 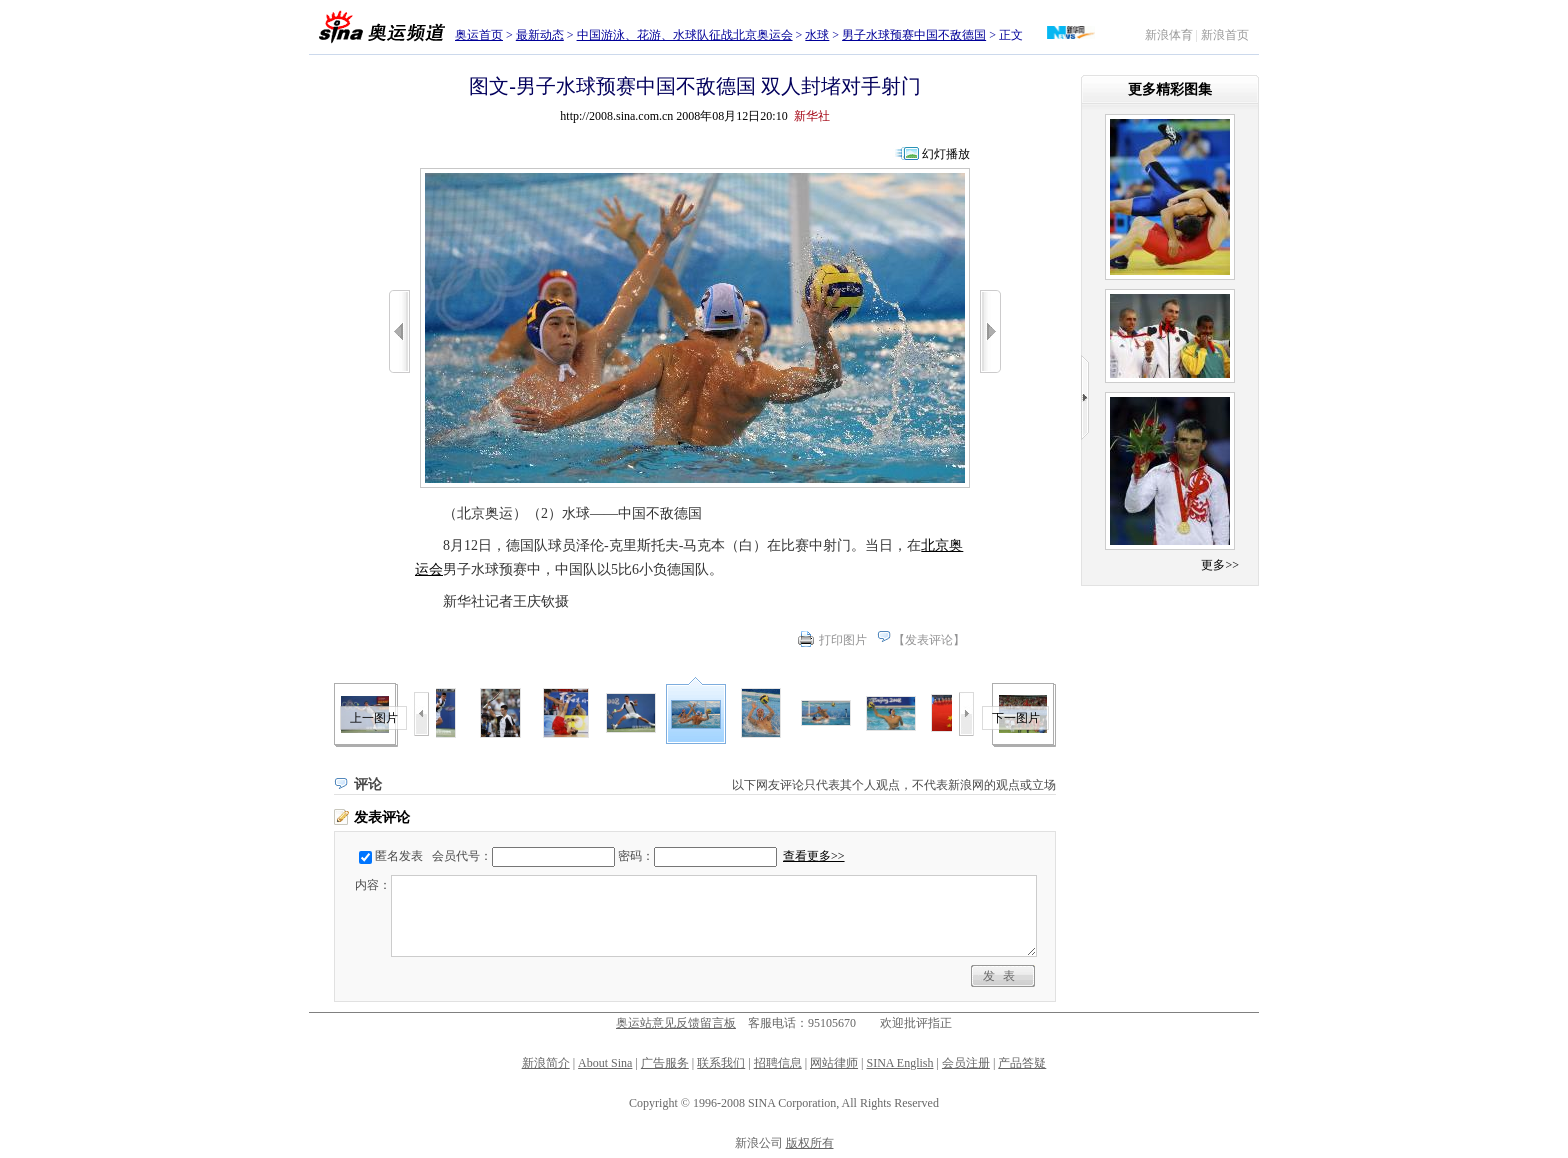 What do you see at coordinates (676, 1023) in the screenshot?
I see `奥运站意见反馈留言板` at bounding box center [676, 1023].